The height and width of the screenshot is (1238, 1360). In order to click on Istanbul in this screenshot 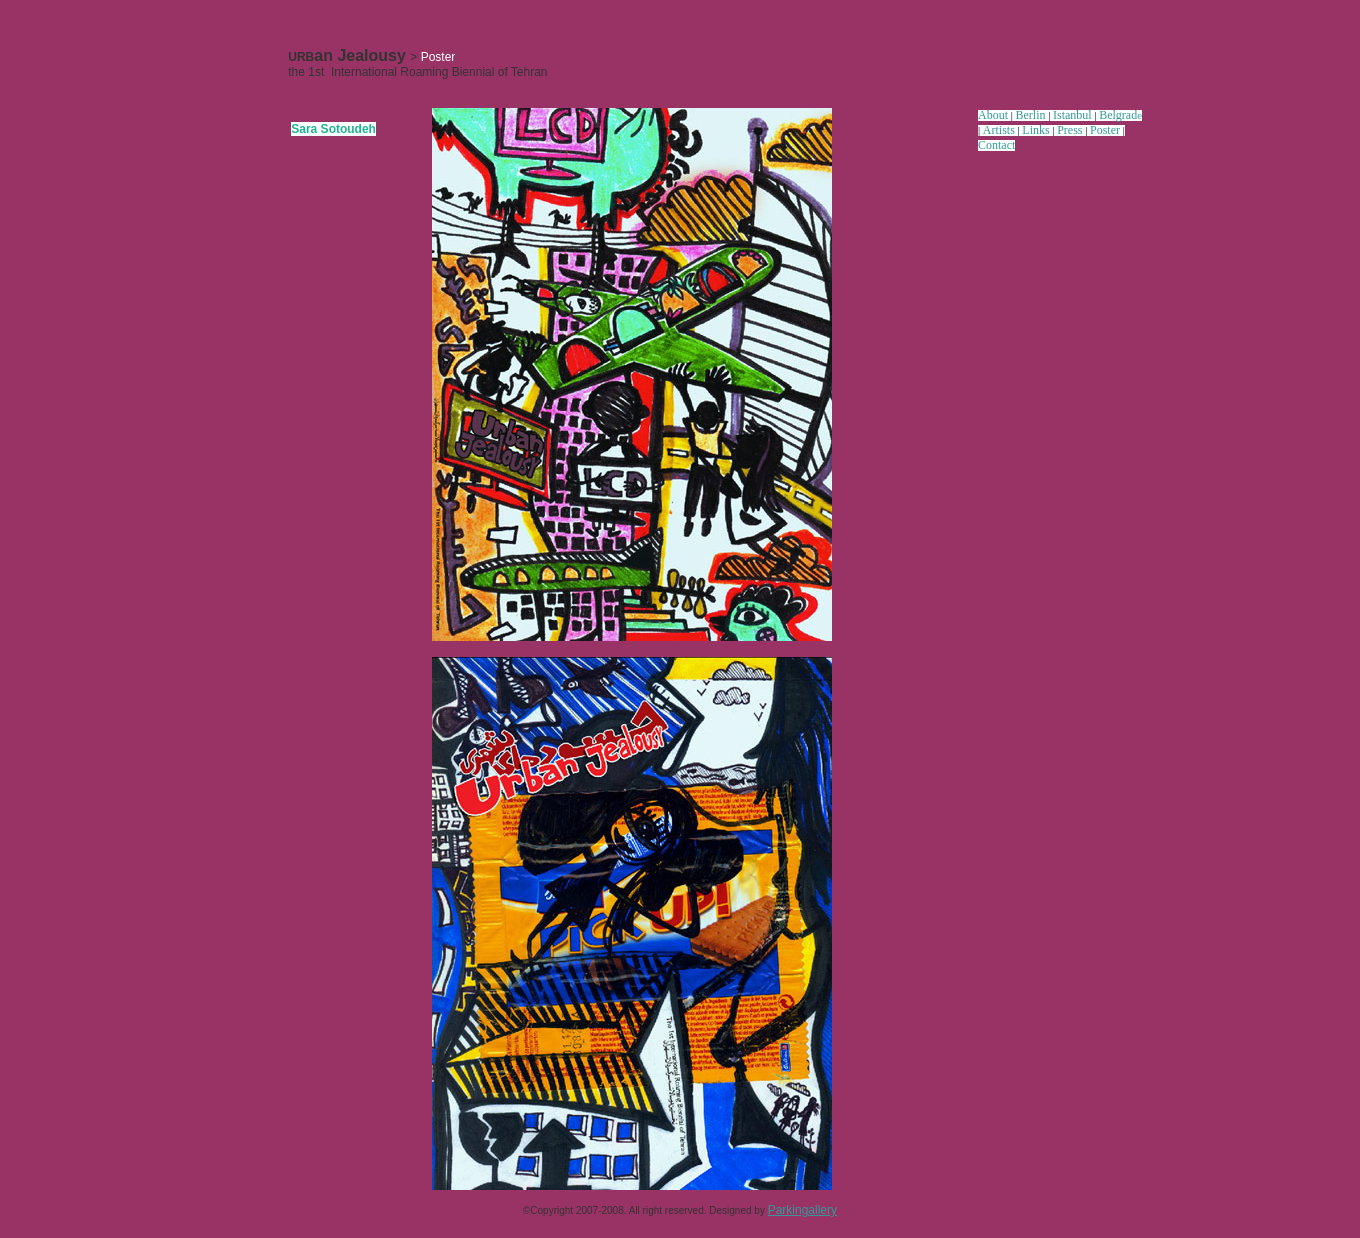, I will do `click(1072, 115)`.